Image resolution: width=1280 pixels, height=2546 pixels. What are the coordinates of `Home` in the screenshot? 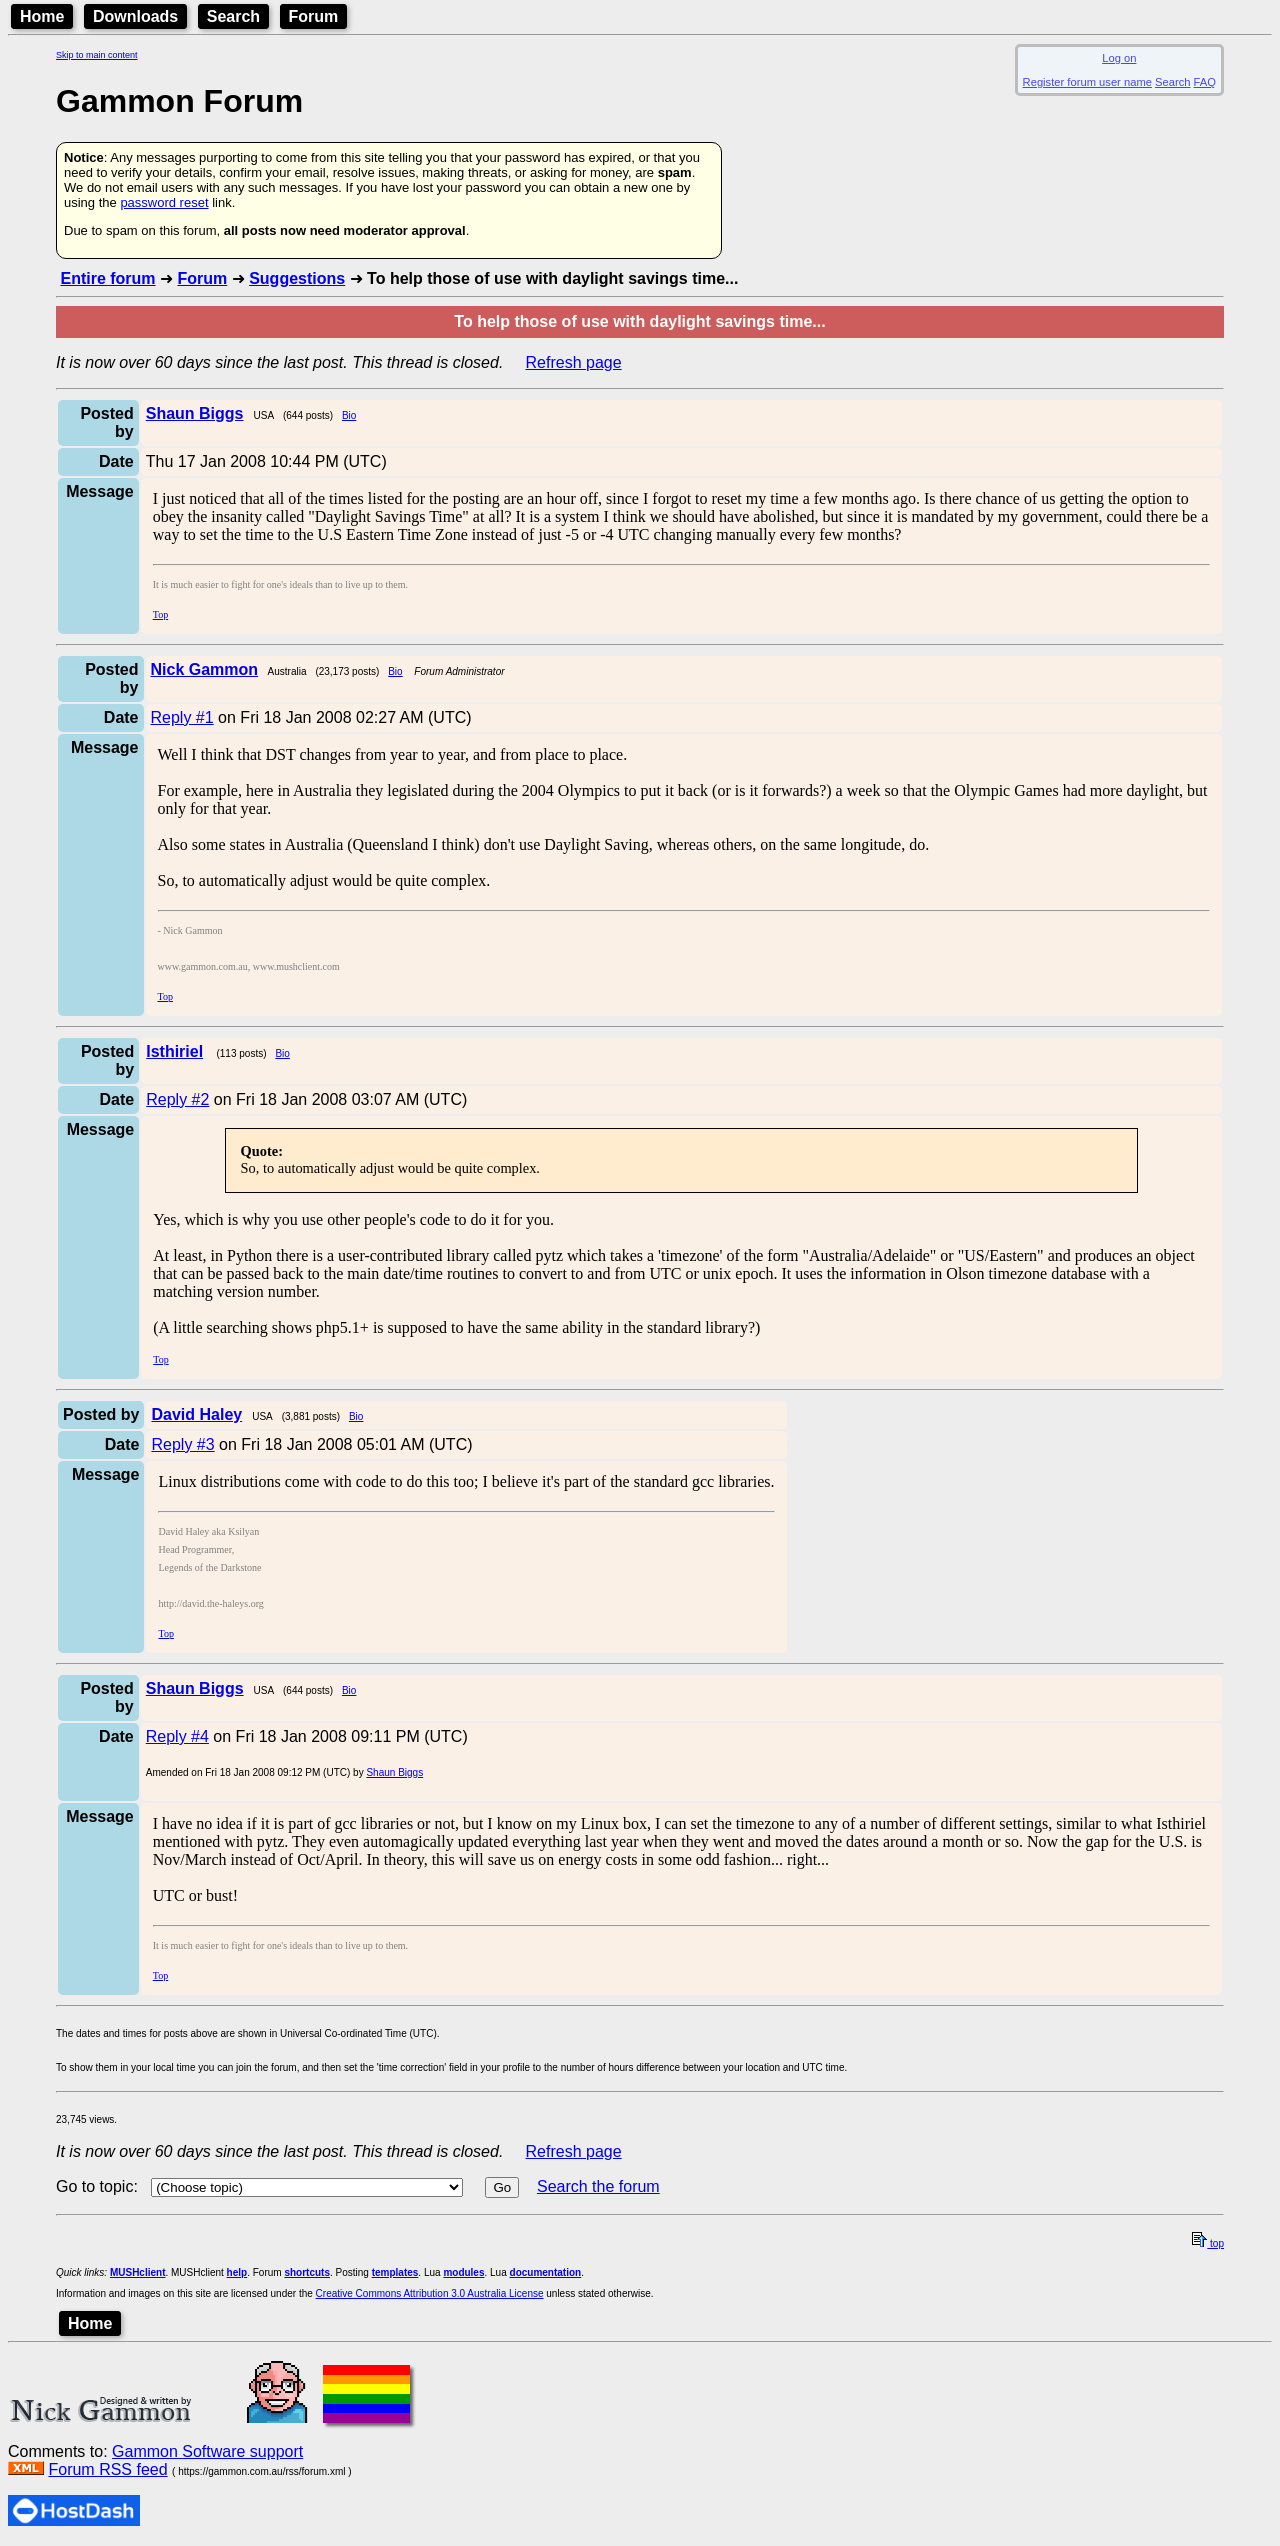 It's located at (42, 16).